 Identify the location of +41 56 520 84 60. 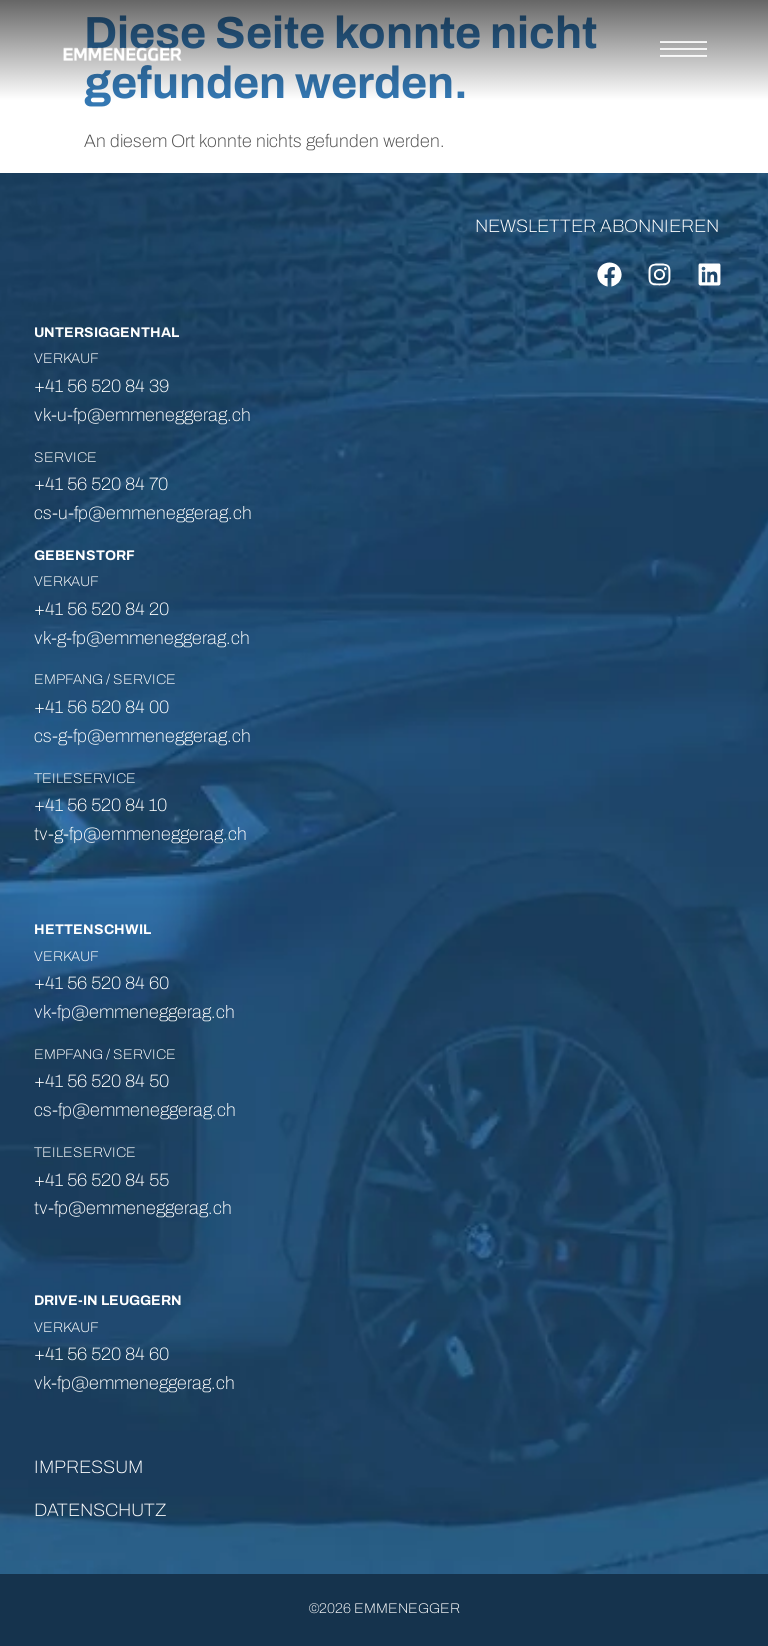
(101, 1354).